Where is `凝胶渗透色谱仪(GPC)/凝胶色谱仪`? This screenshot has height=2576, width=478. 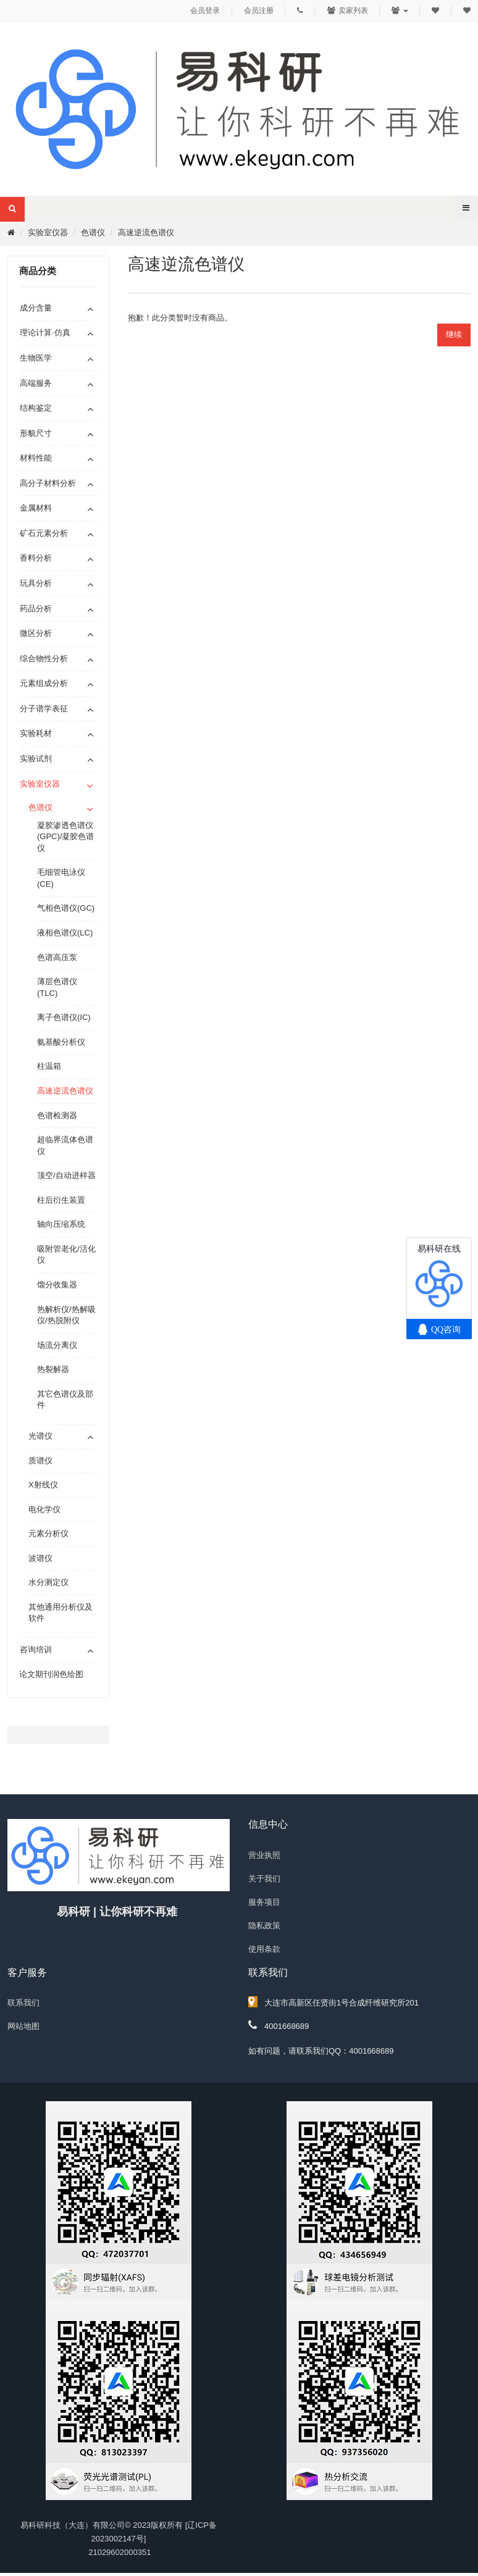 凝胶渗透色谱仪(GPC)/凝胶色谱仪 is located at coordinates (65, 837).